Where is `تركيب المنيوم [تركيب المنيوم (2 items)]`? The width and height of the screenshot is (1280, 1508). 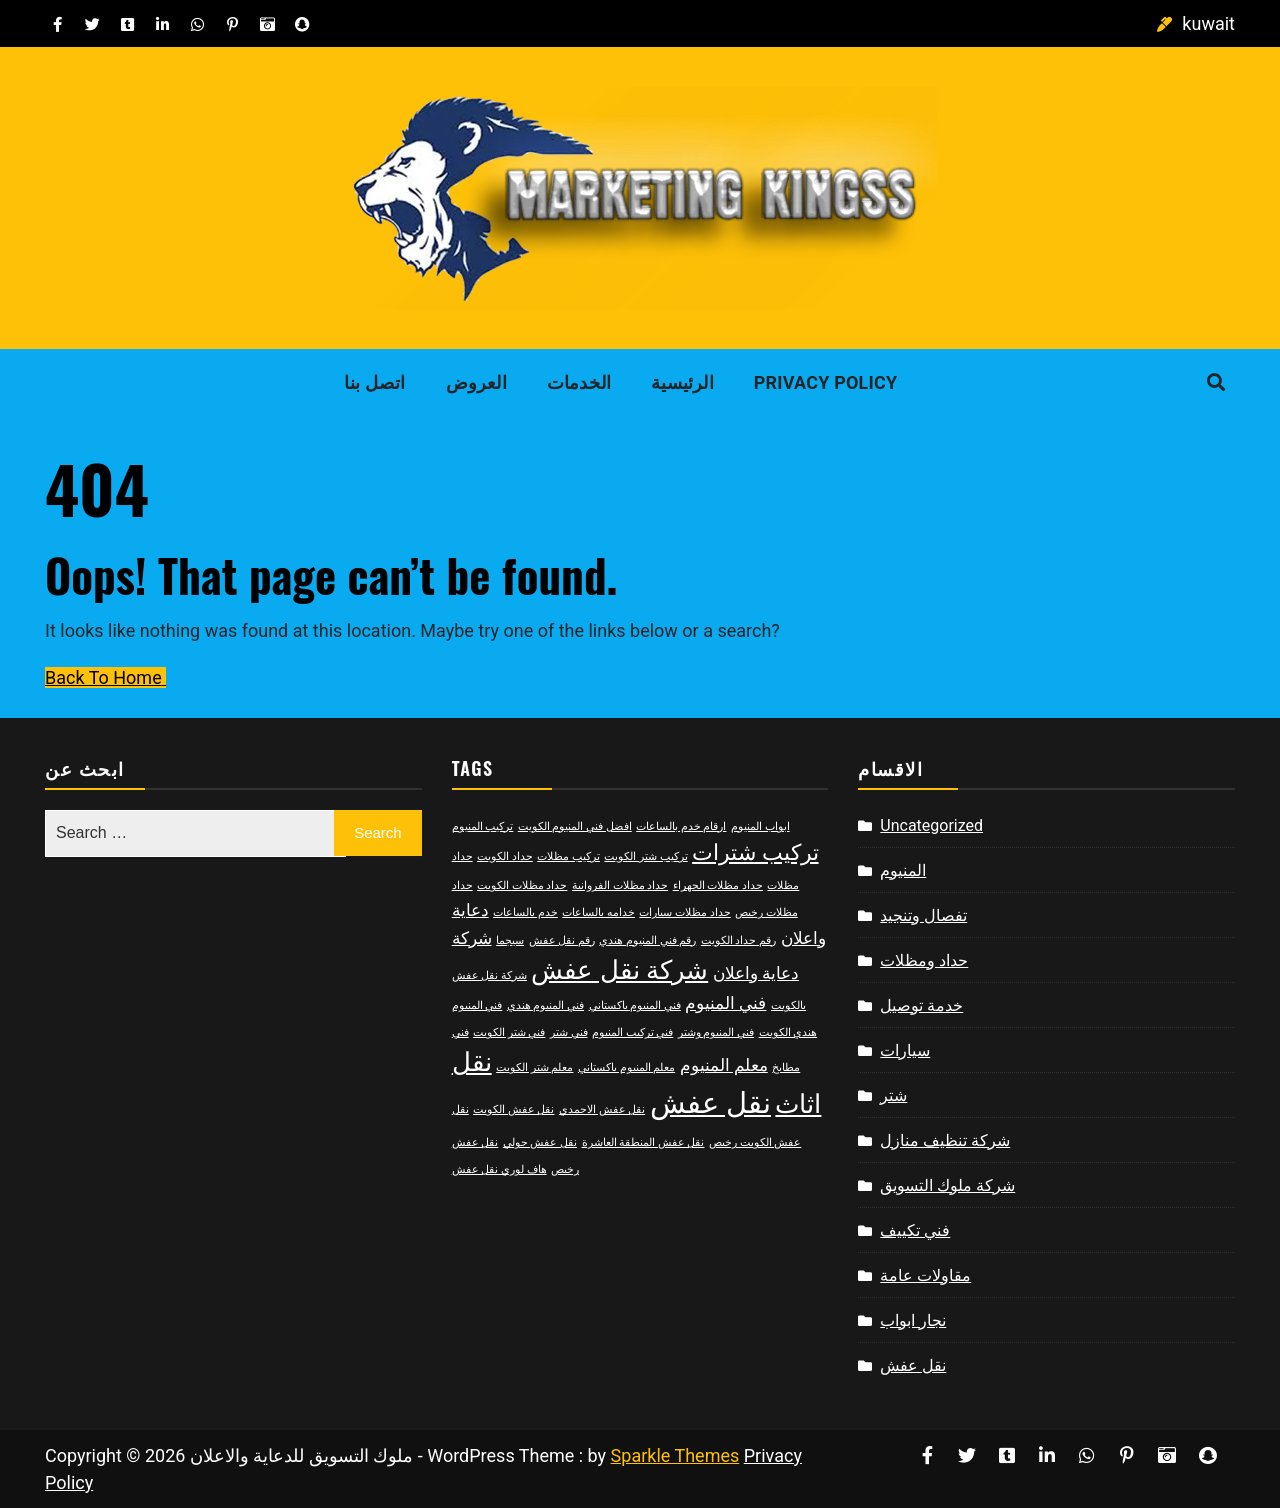
تركيب المنيوم [تركيب المنيوم (2 items)] is located at coordinates (483, 826).